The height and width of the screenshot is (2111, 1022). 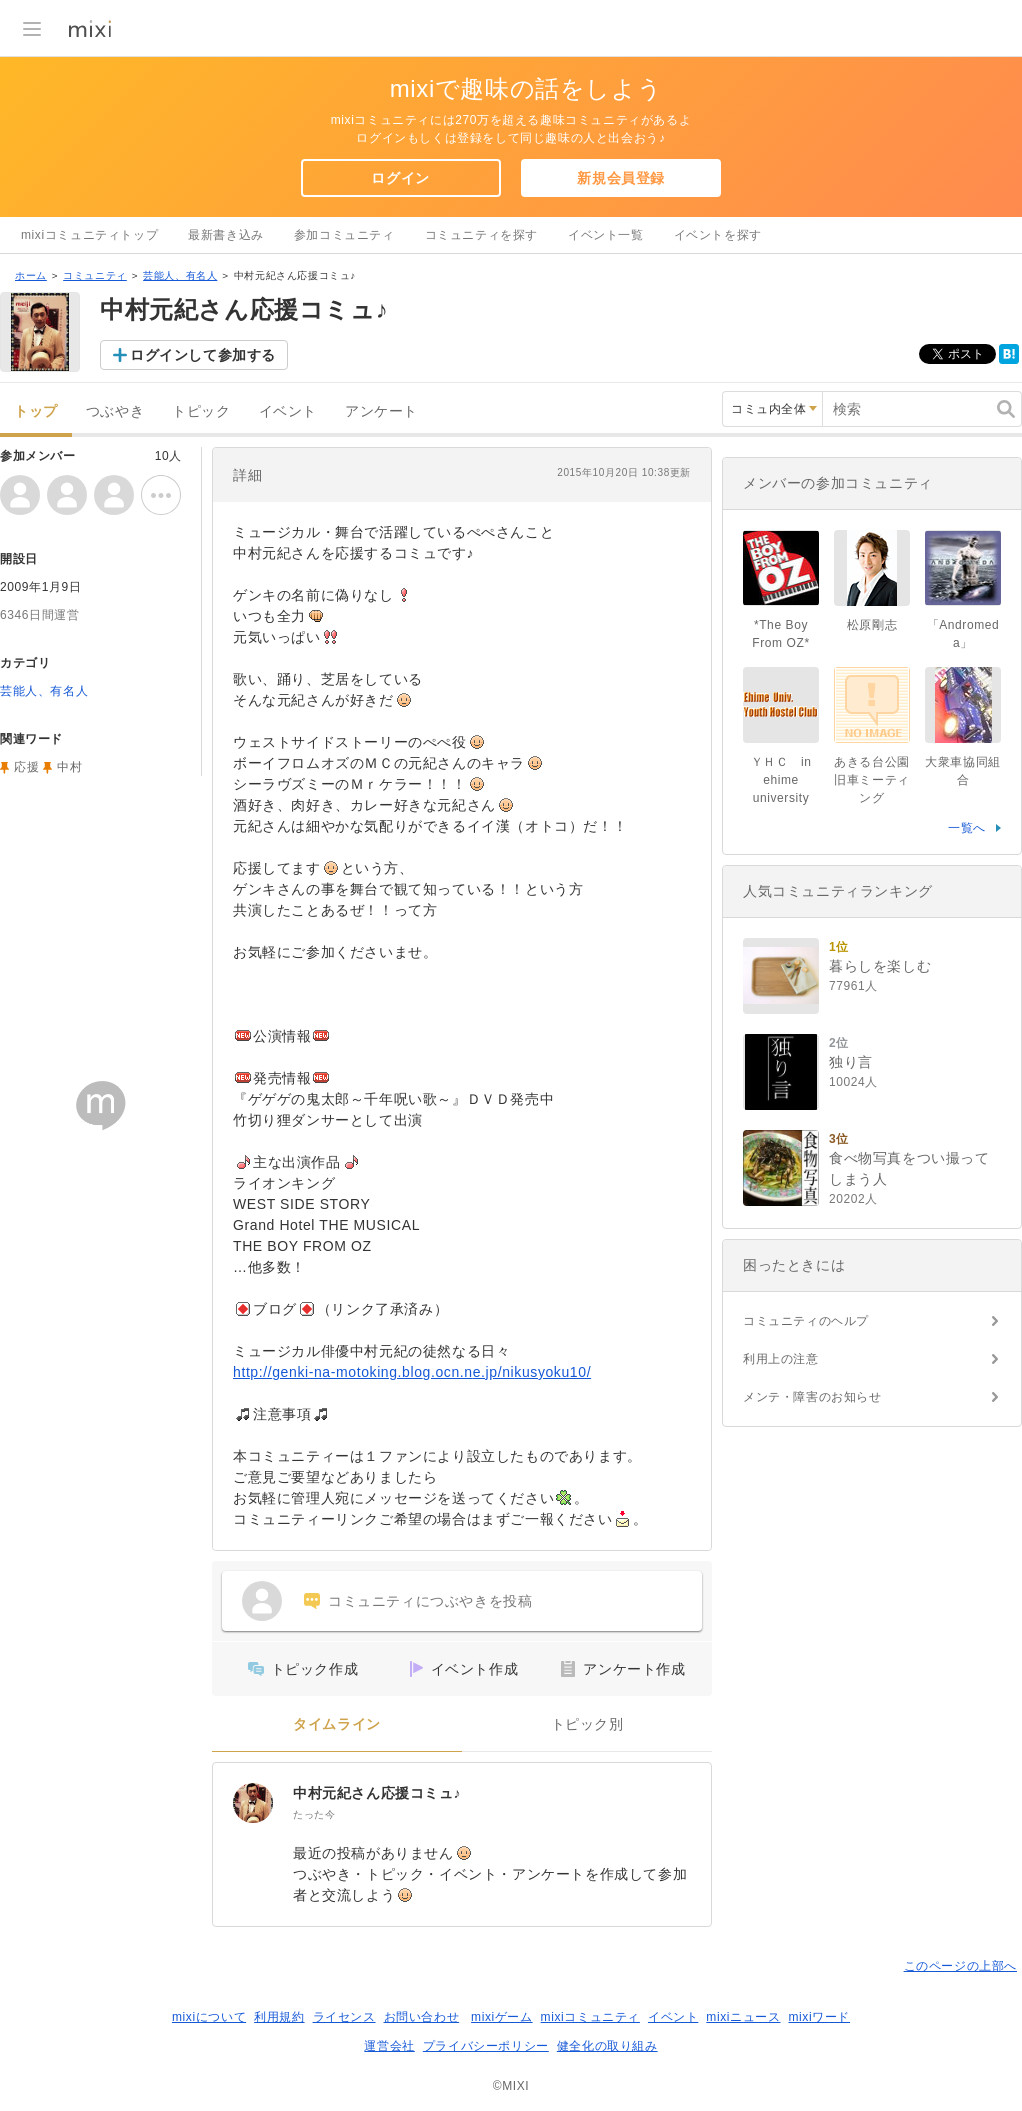 I want to click on メンテ・障害のお知らせ, so click(x=812, y=1397).